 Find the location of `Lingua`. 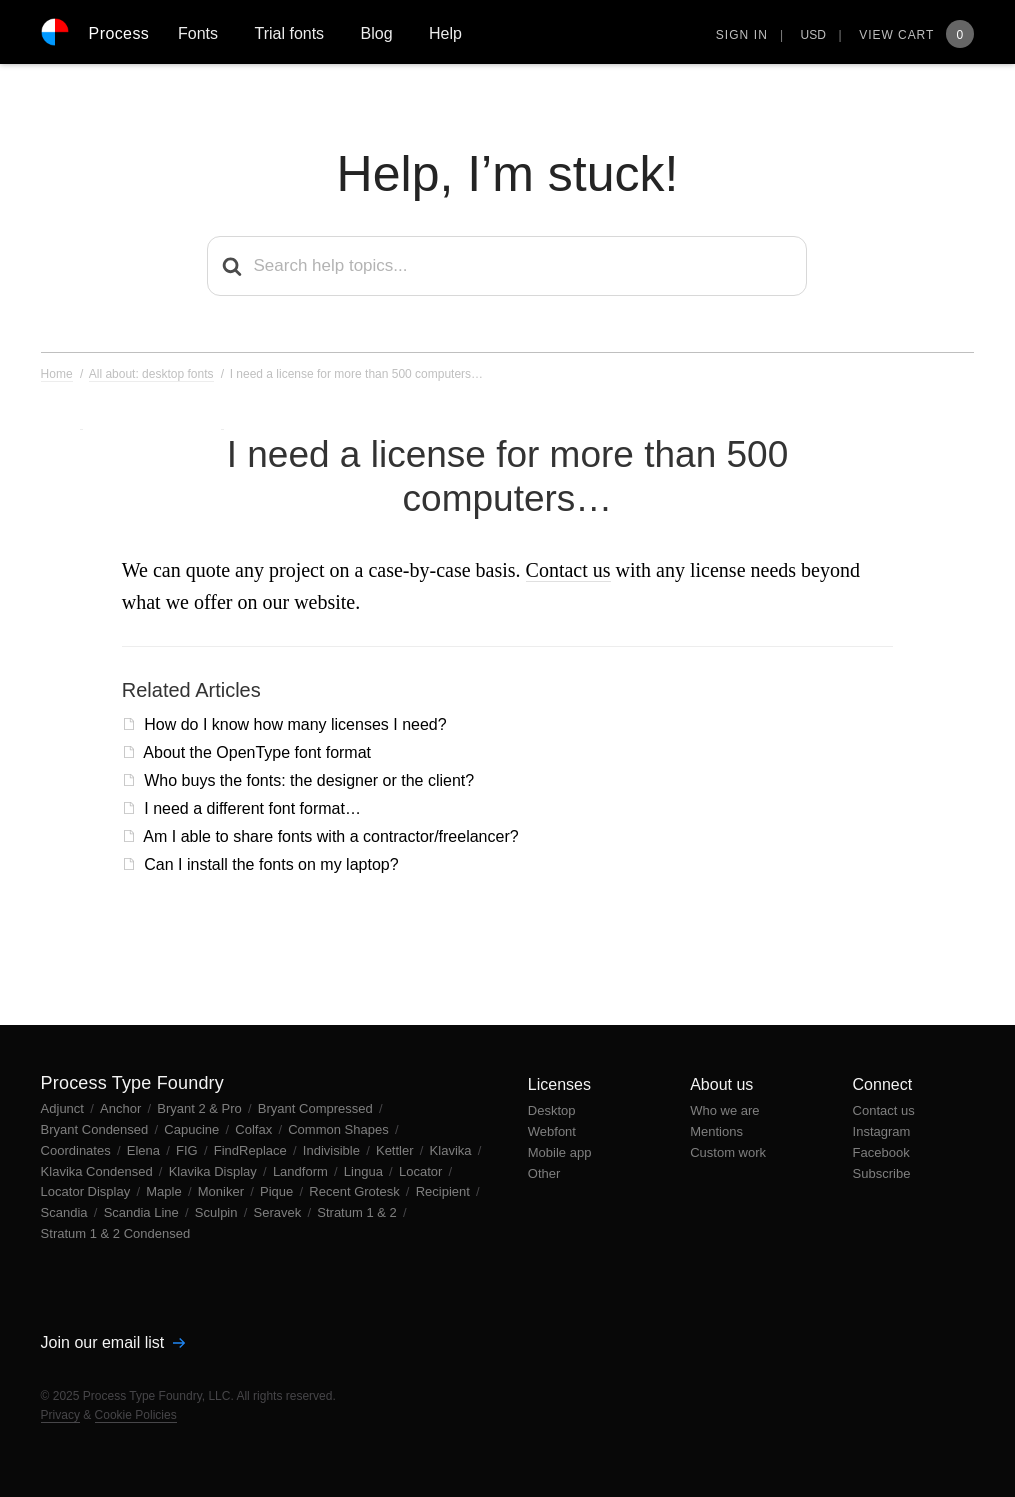

Lingua is located at coordinates (365, 1171).